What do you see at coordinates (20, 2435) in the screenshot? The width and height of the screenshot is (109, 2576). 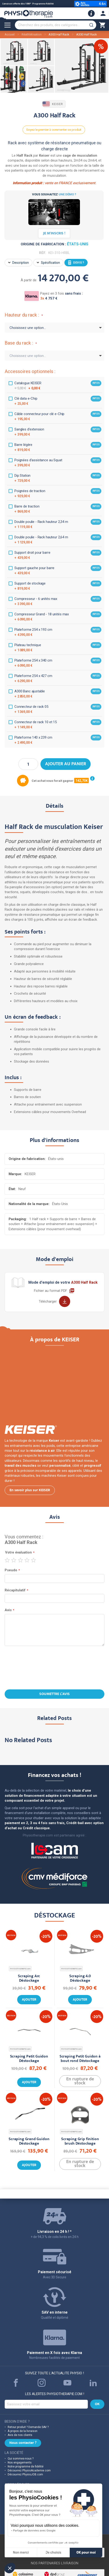 I see `Avis de nos clients` at bounding box center [20, 2435].